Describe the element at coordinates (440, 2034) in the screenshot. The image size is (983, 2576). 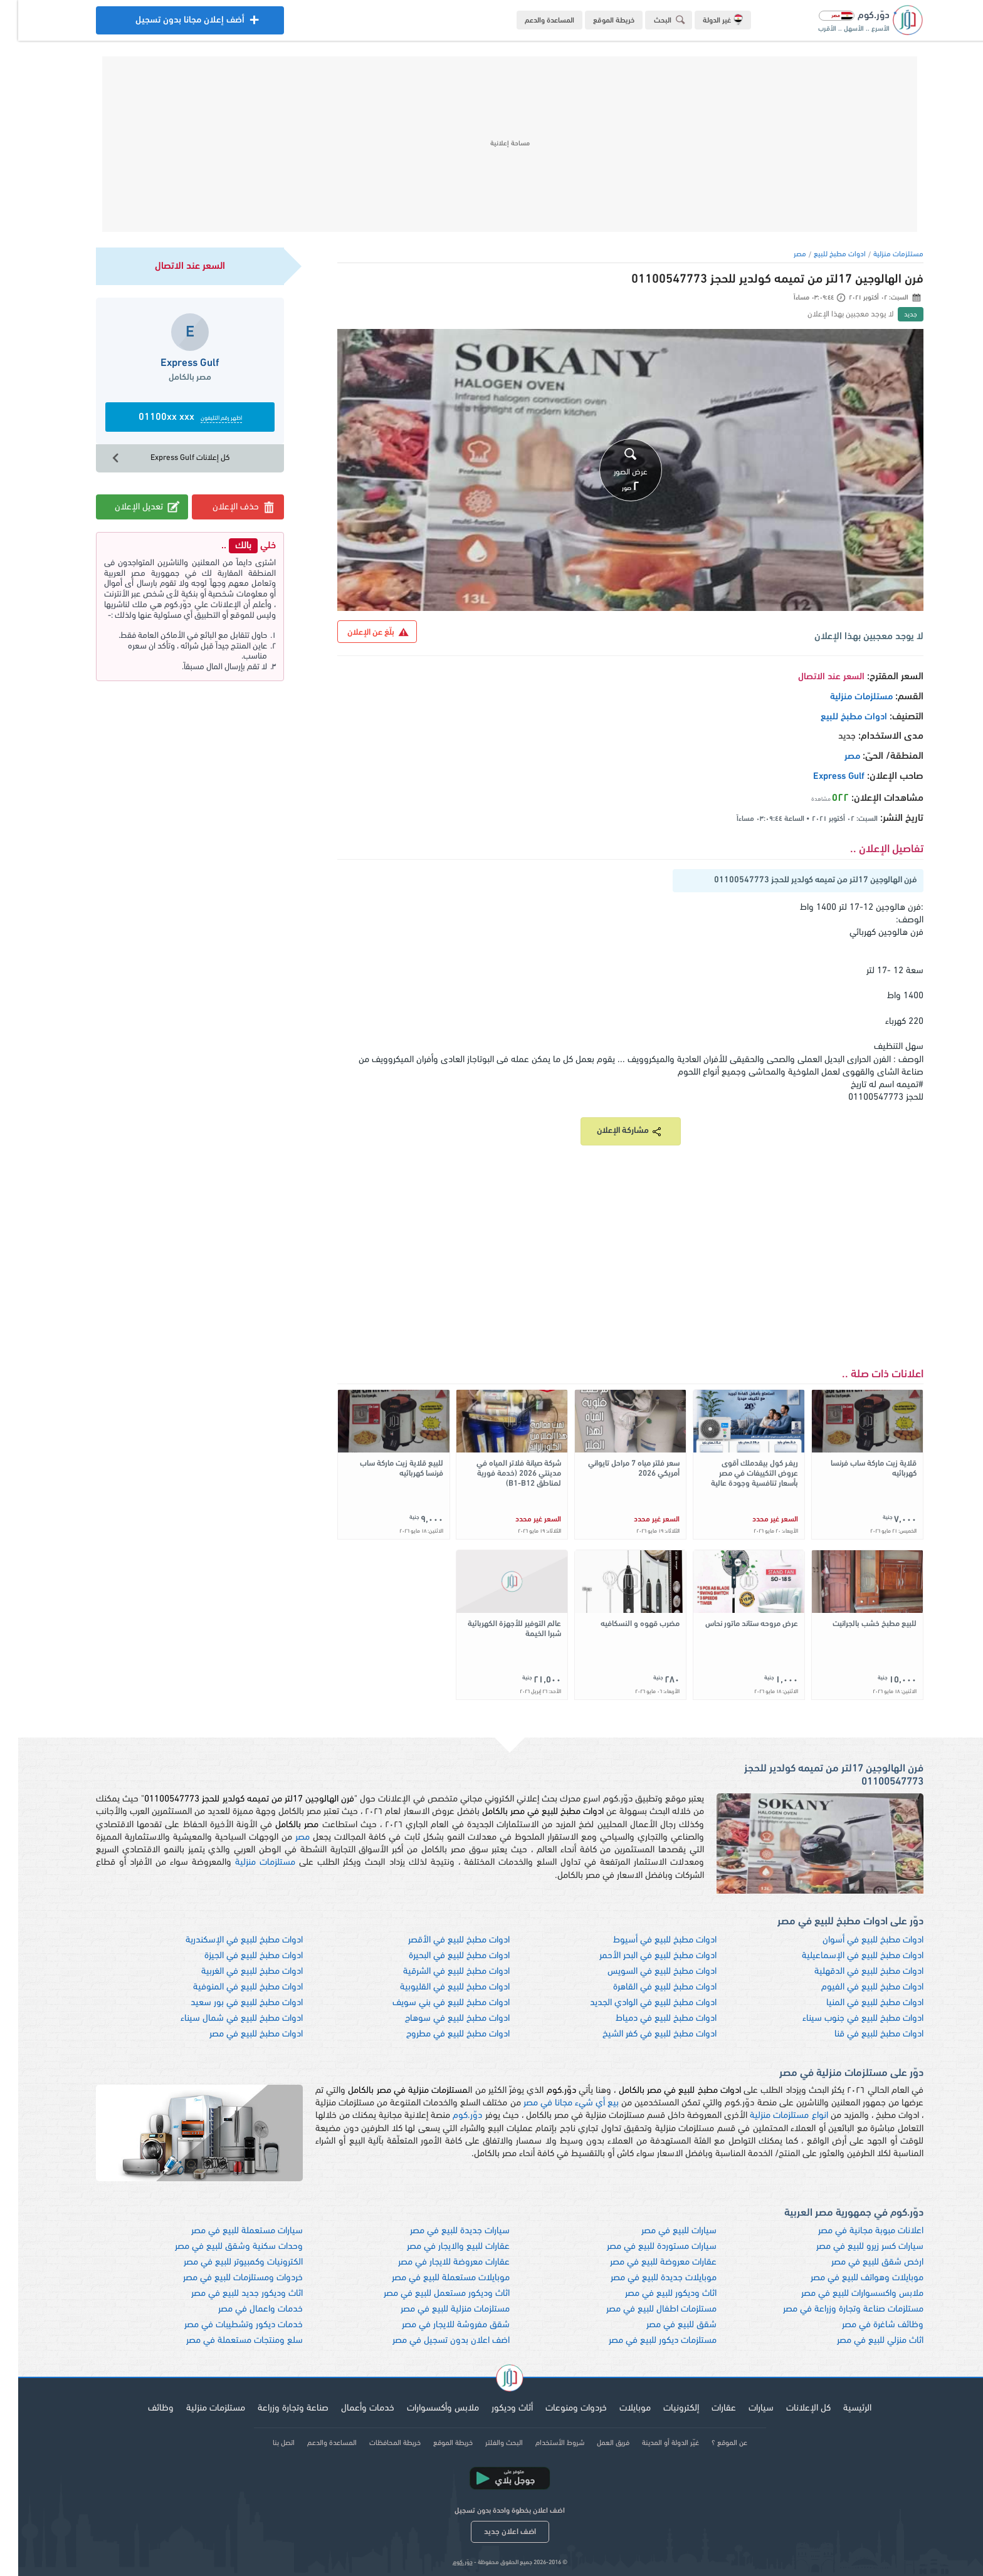
I see `ادوات مطبخ للبيع في مطروح` at that location.